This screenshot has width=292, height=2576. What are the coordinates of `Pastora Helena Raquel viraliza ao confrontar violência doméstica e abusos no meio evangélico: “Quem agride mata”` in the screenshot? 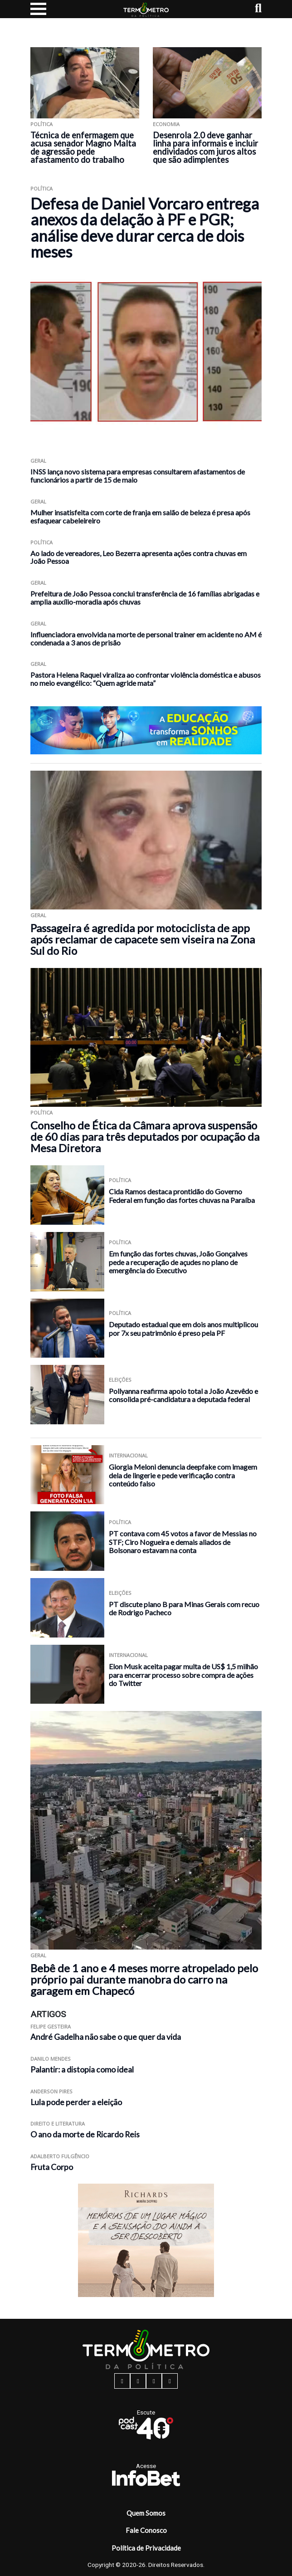 It's located at (145, 678).